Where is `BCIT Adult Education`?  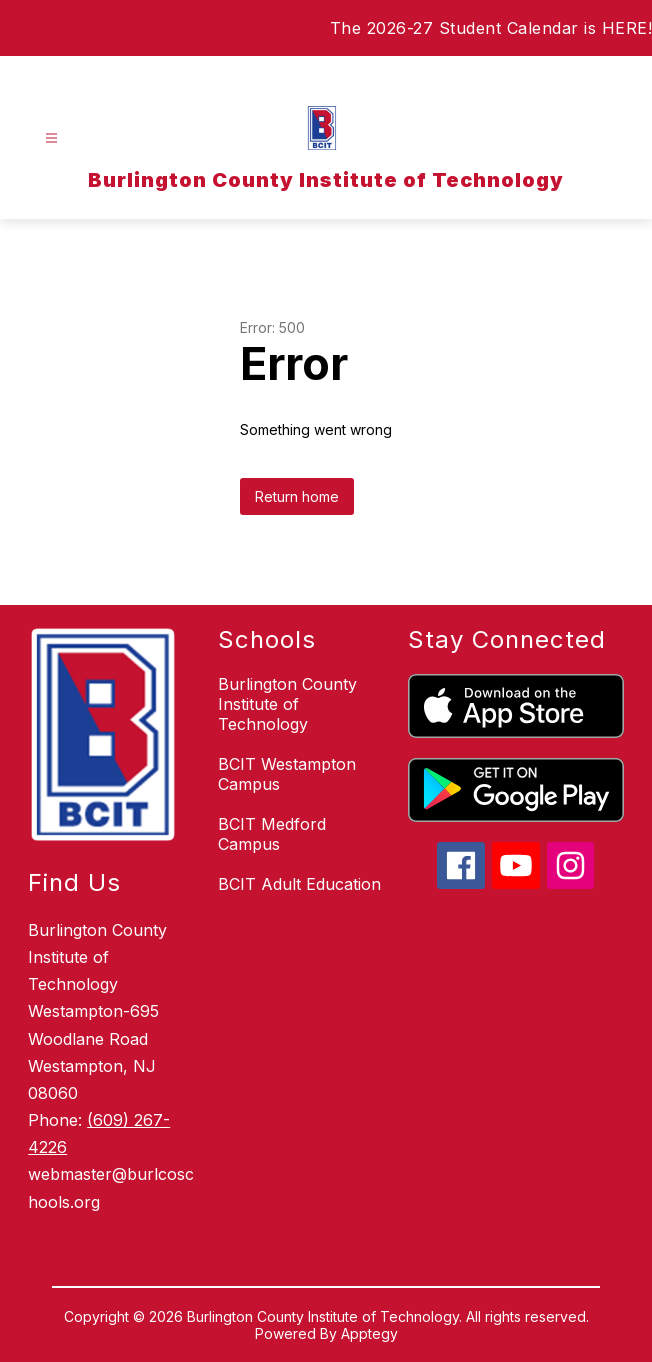 BCIT Adult Education is located at coordinates (299, 884).